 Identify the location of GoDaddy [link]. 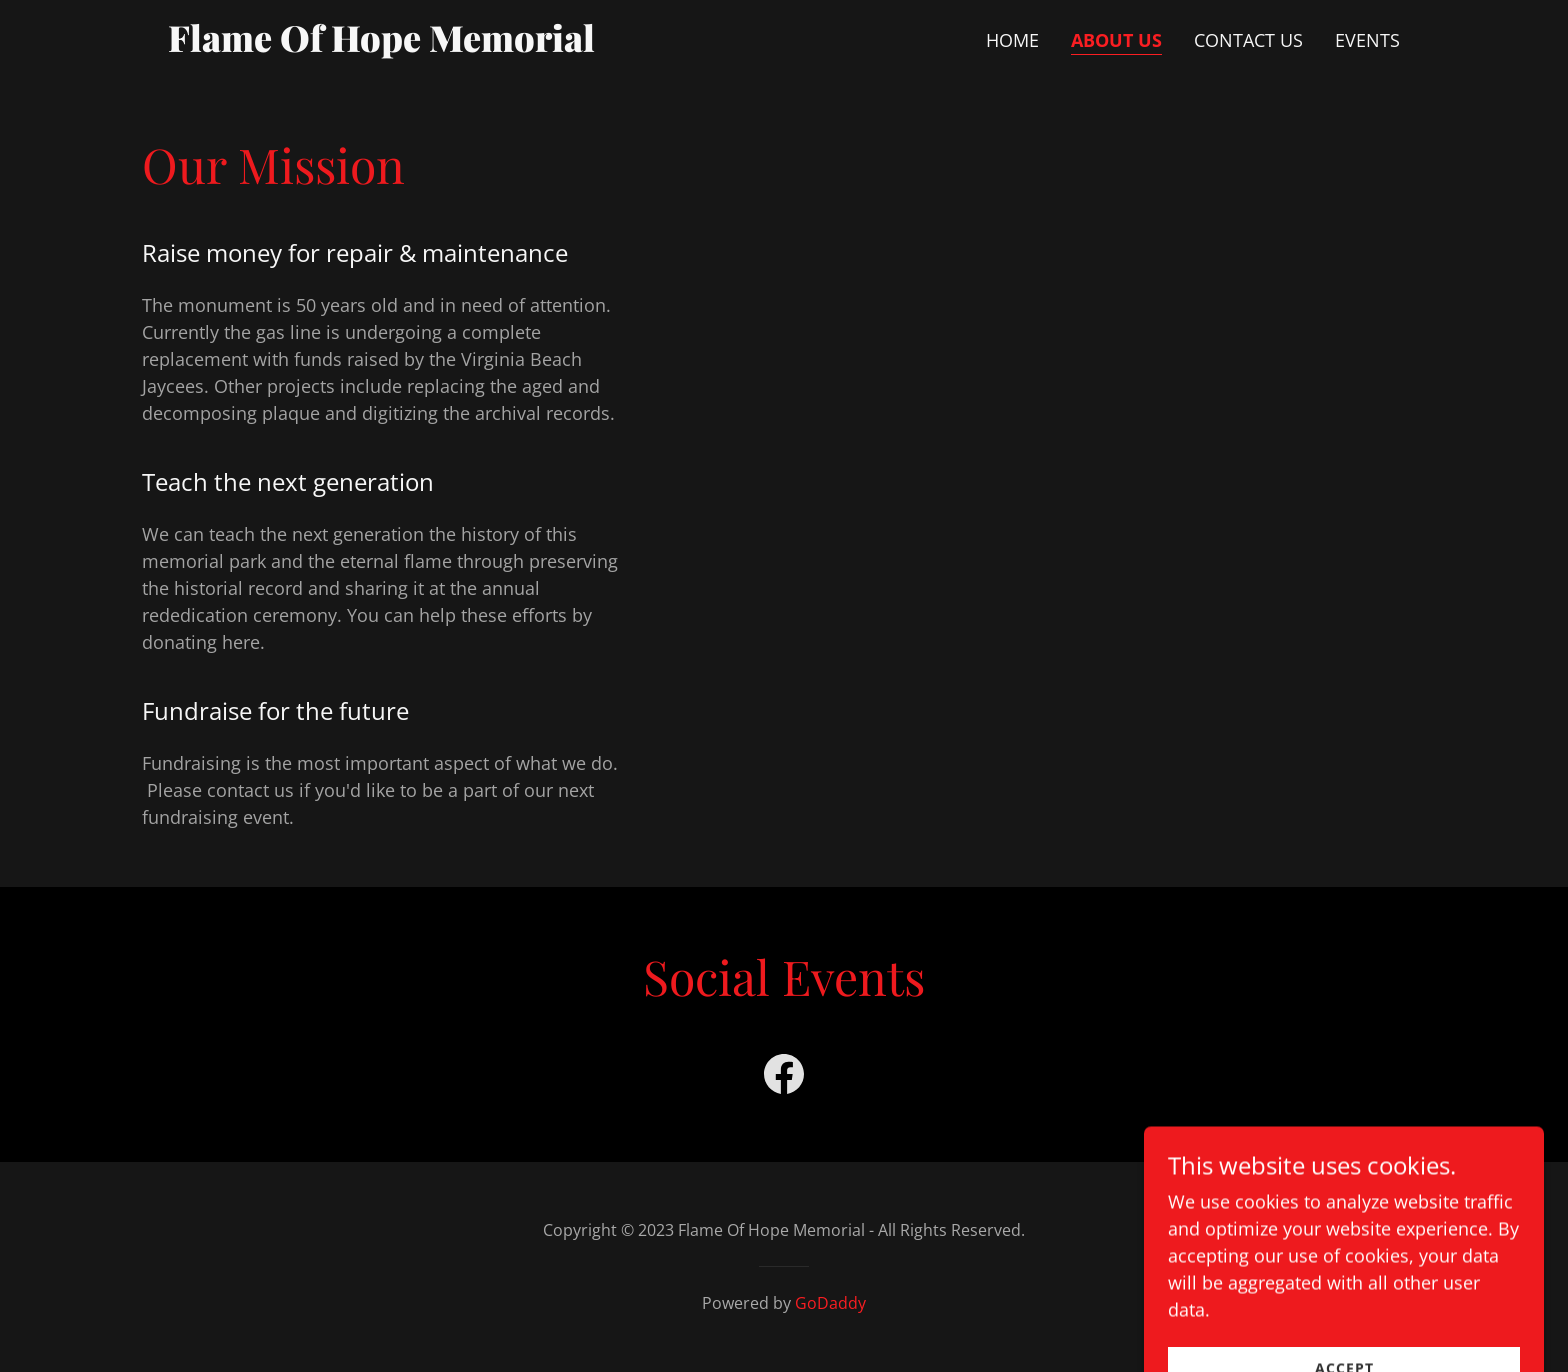
(830, 1303).